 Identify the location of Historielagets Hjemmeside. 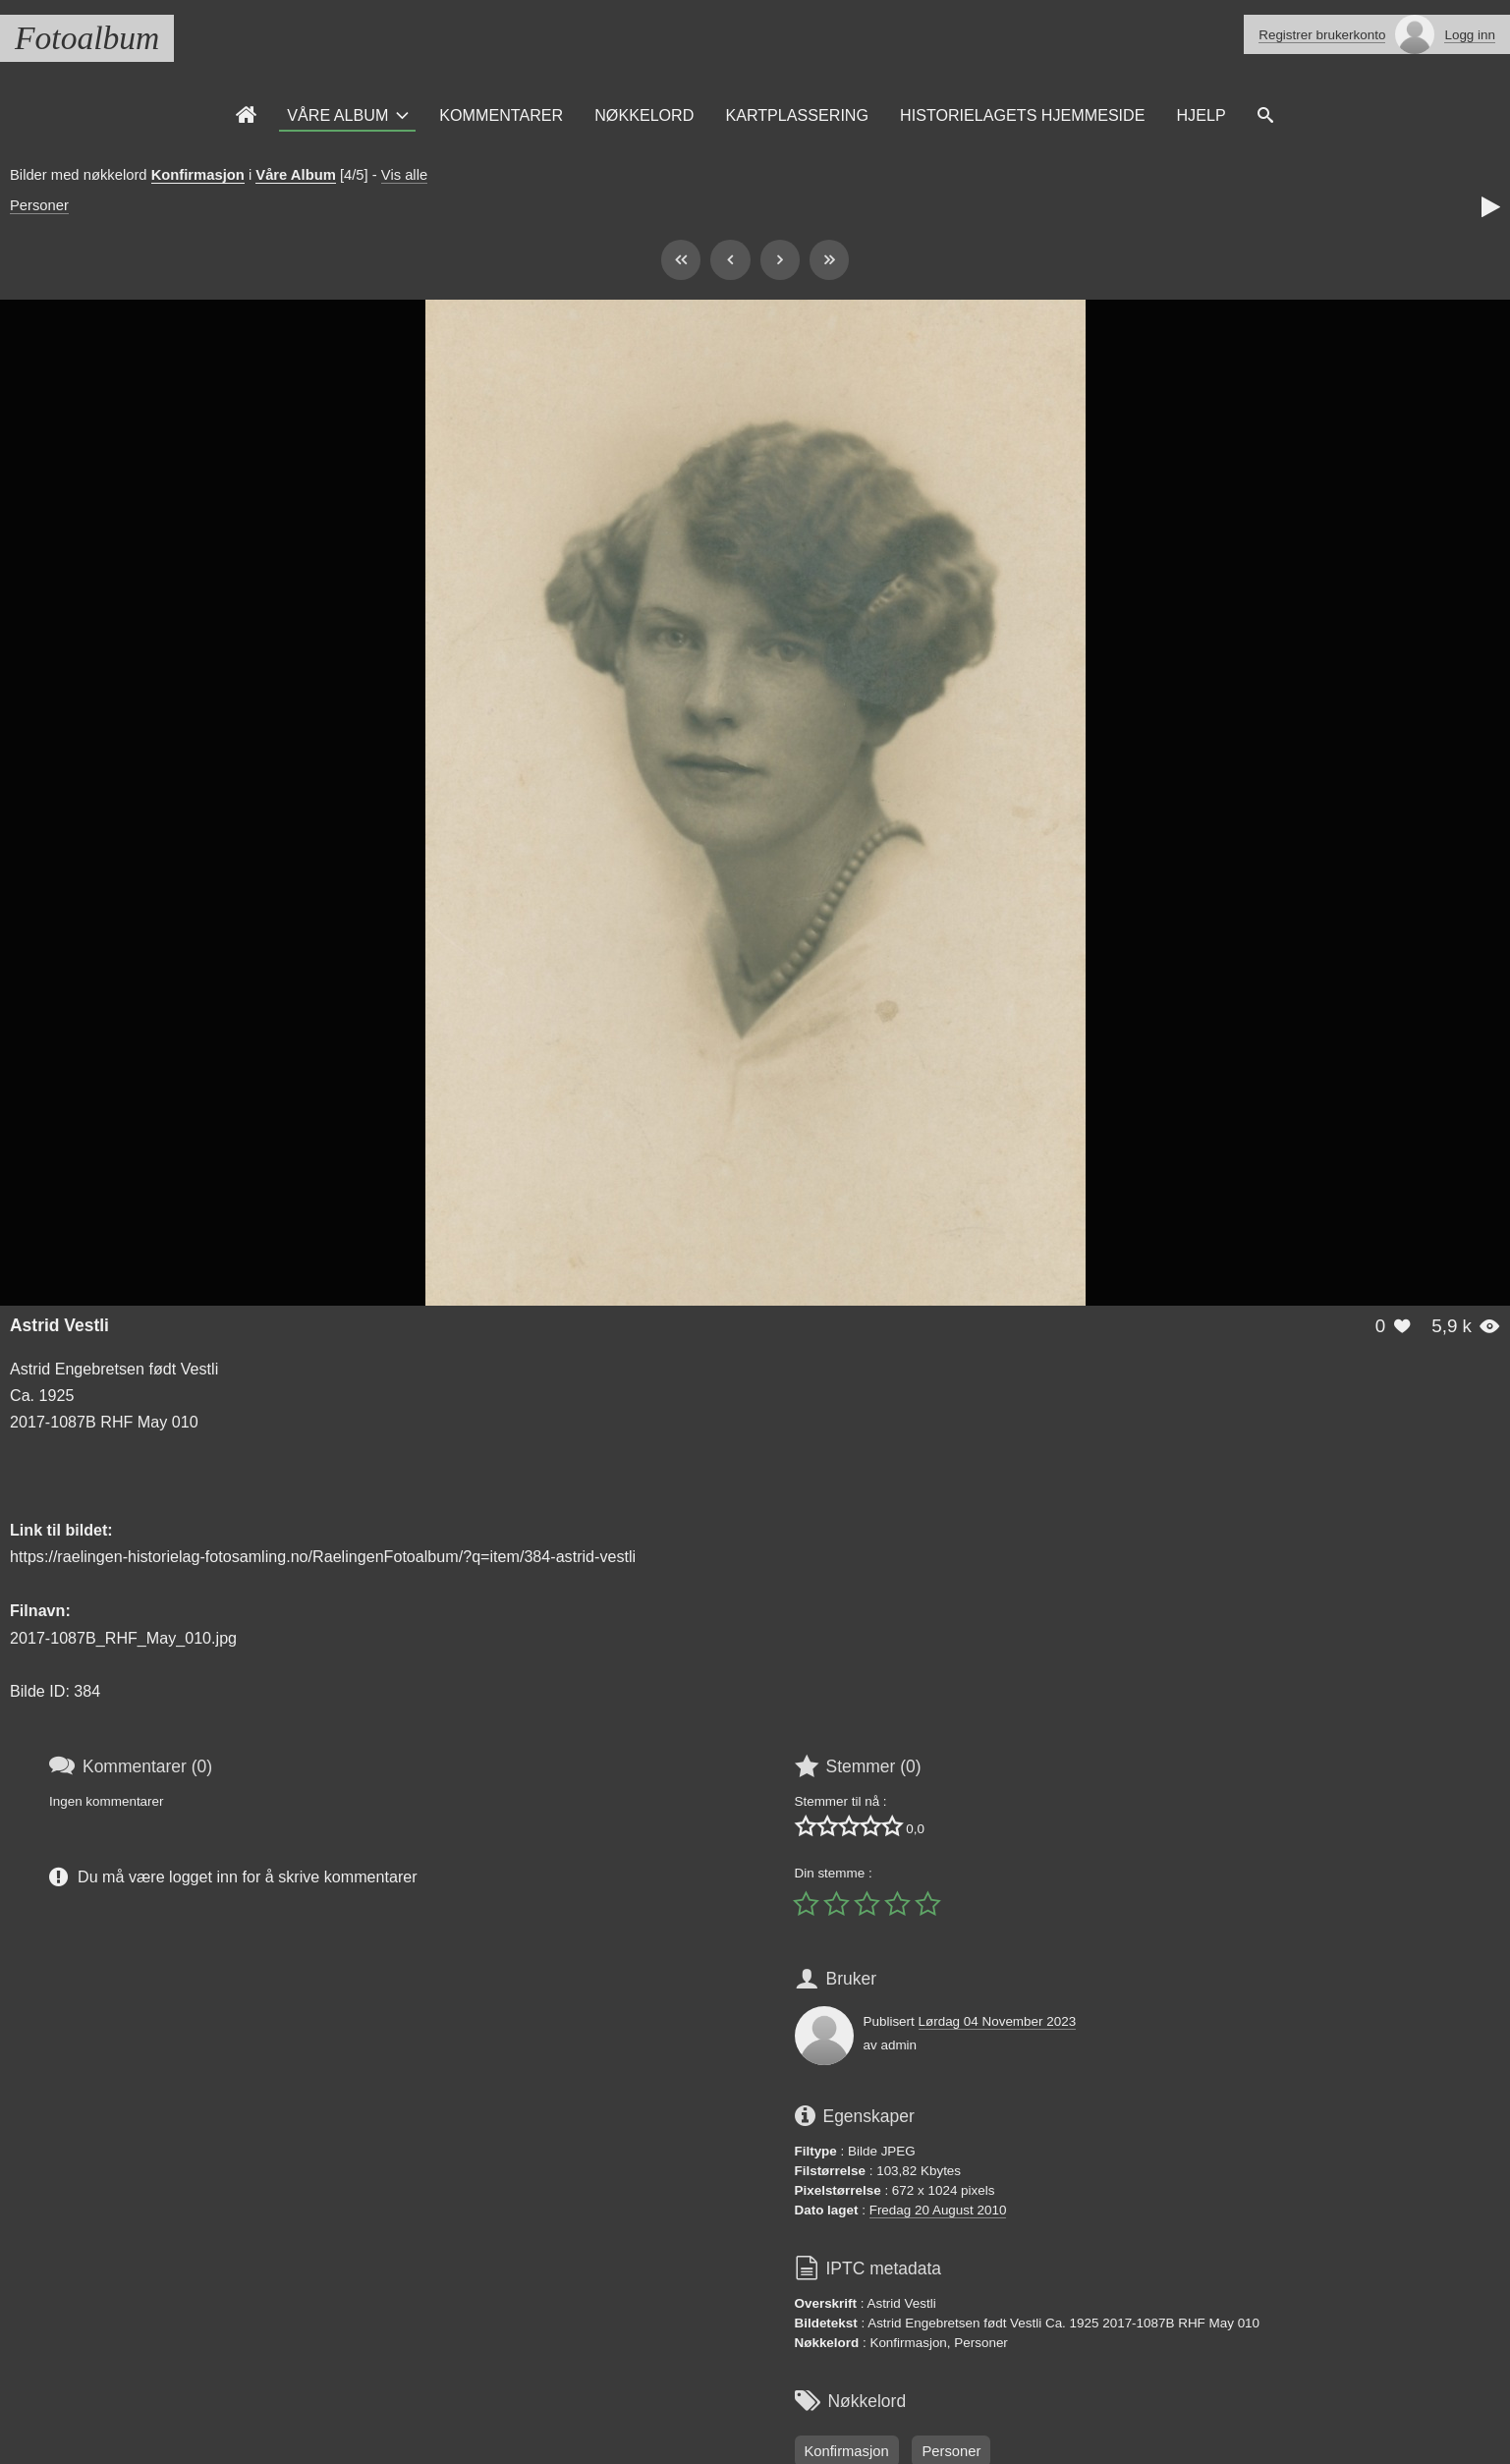
(1022, 115).